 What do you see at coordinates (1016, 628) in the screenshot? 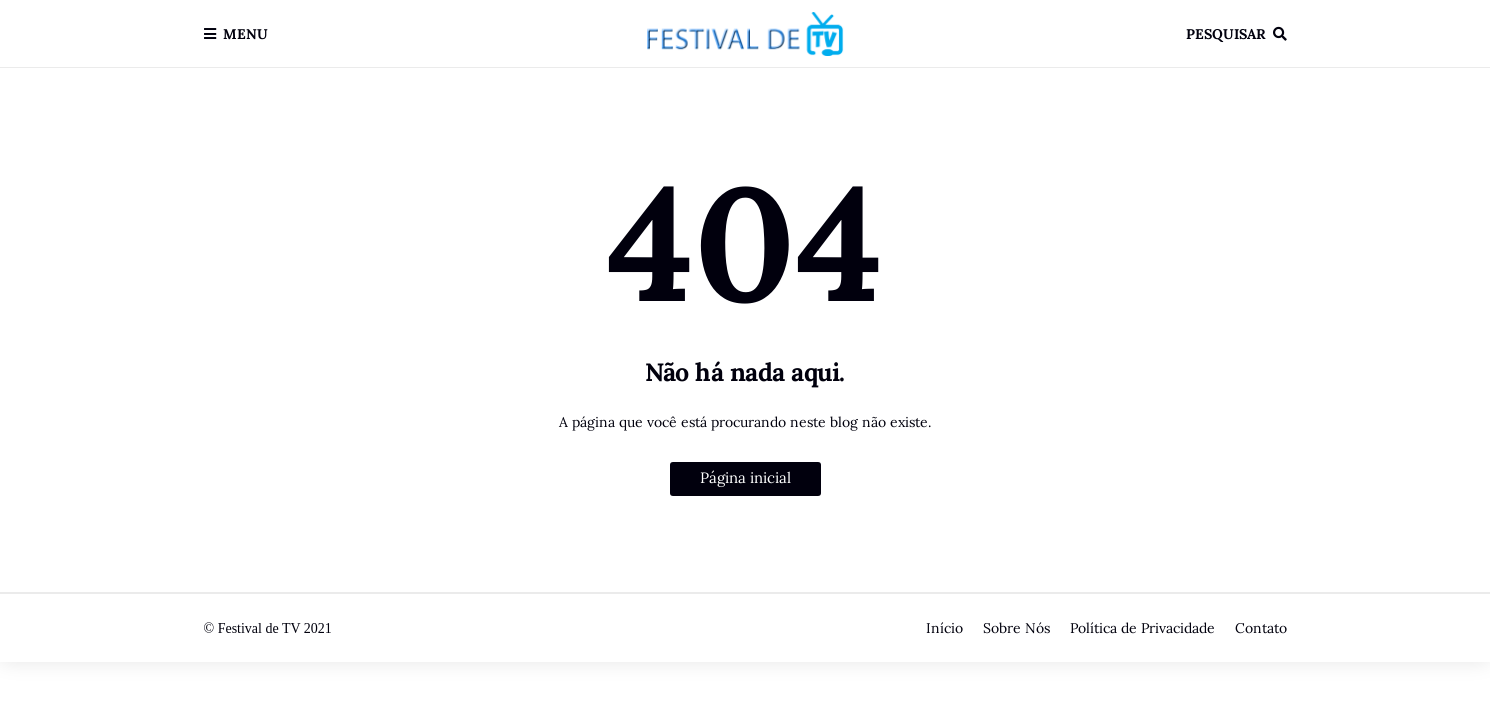
I see `Sobre Nós` at bounding box center [1016, 628].